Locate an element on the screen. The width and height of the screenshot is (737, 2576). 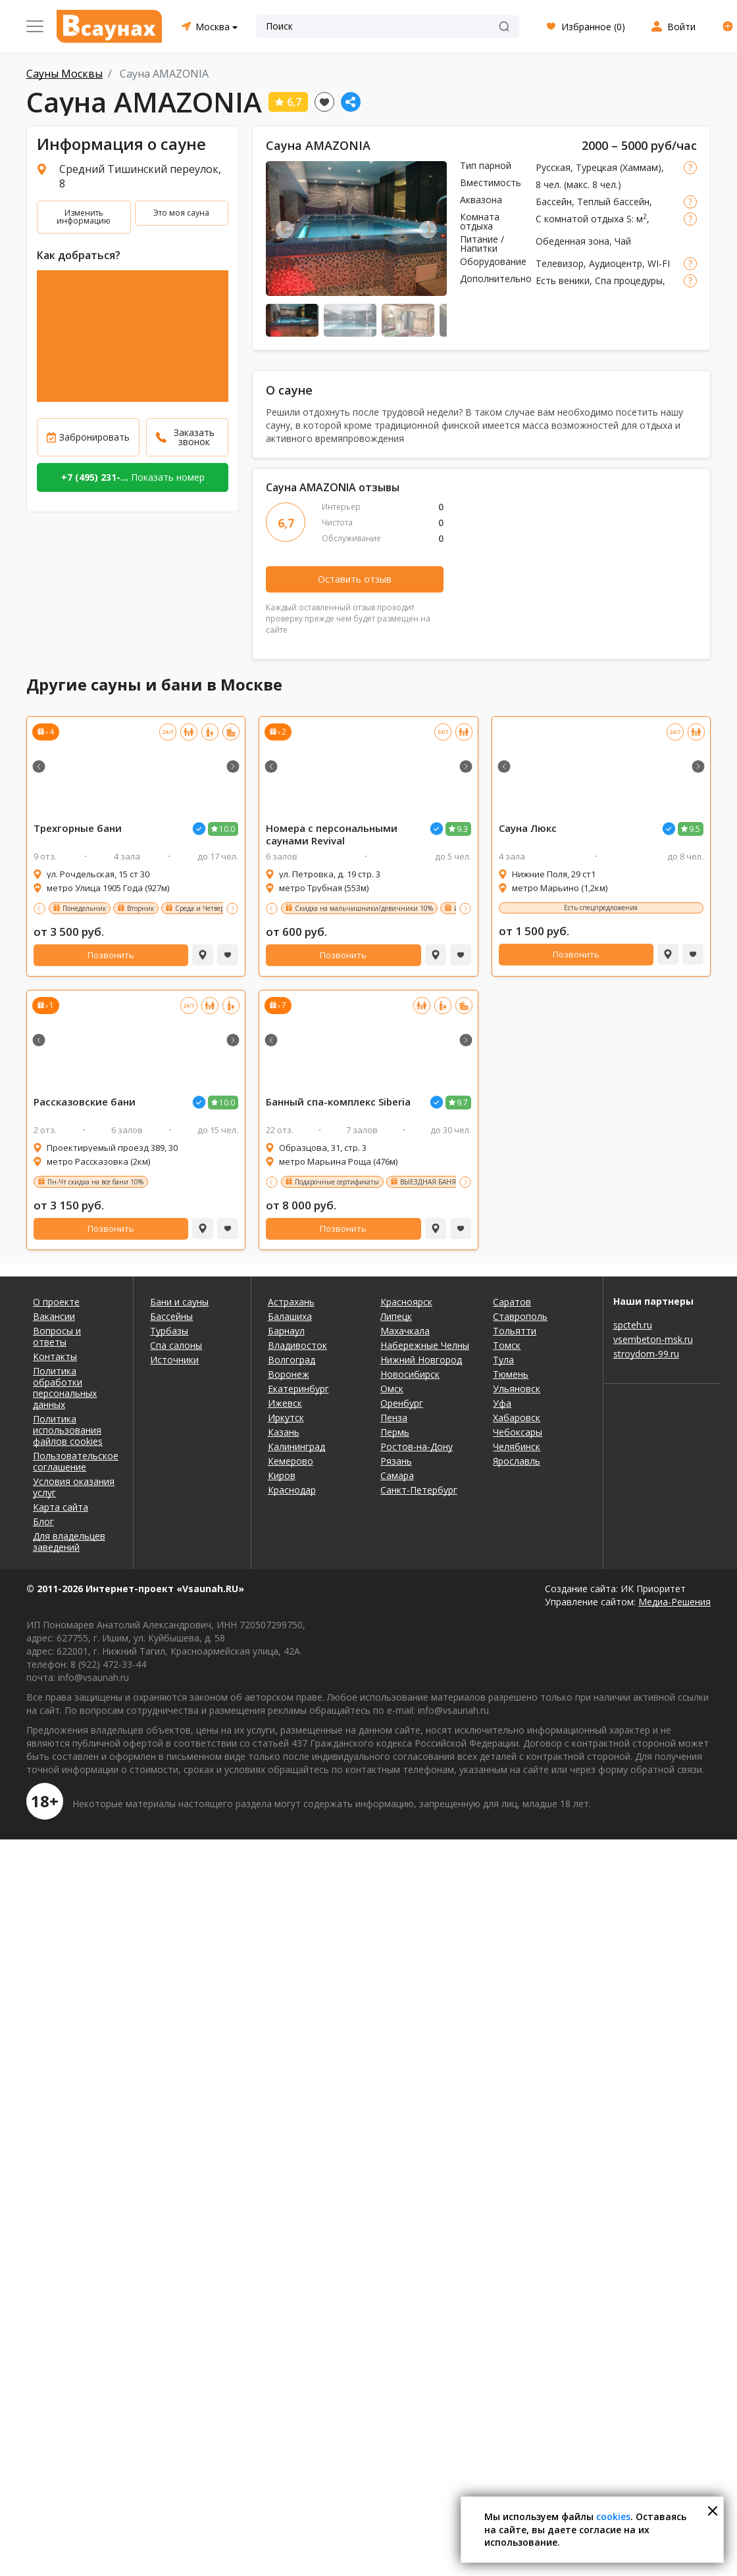
Контакты is located at coordinates (55, 1356).